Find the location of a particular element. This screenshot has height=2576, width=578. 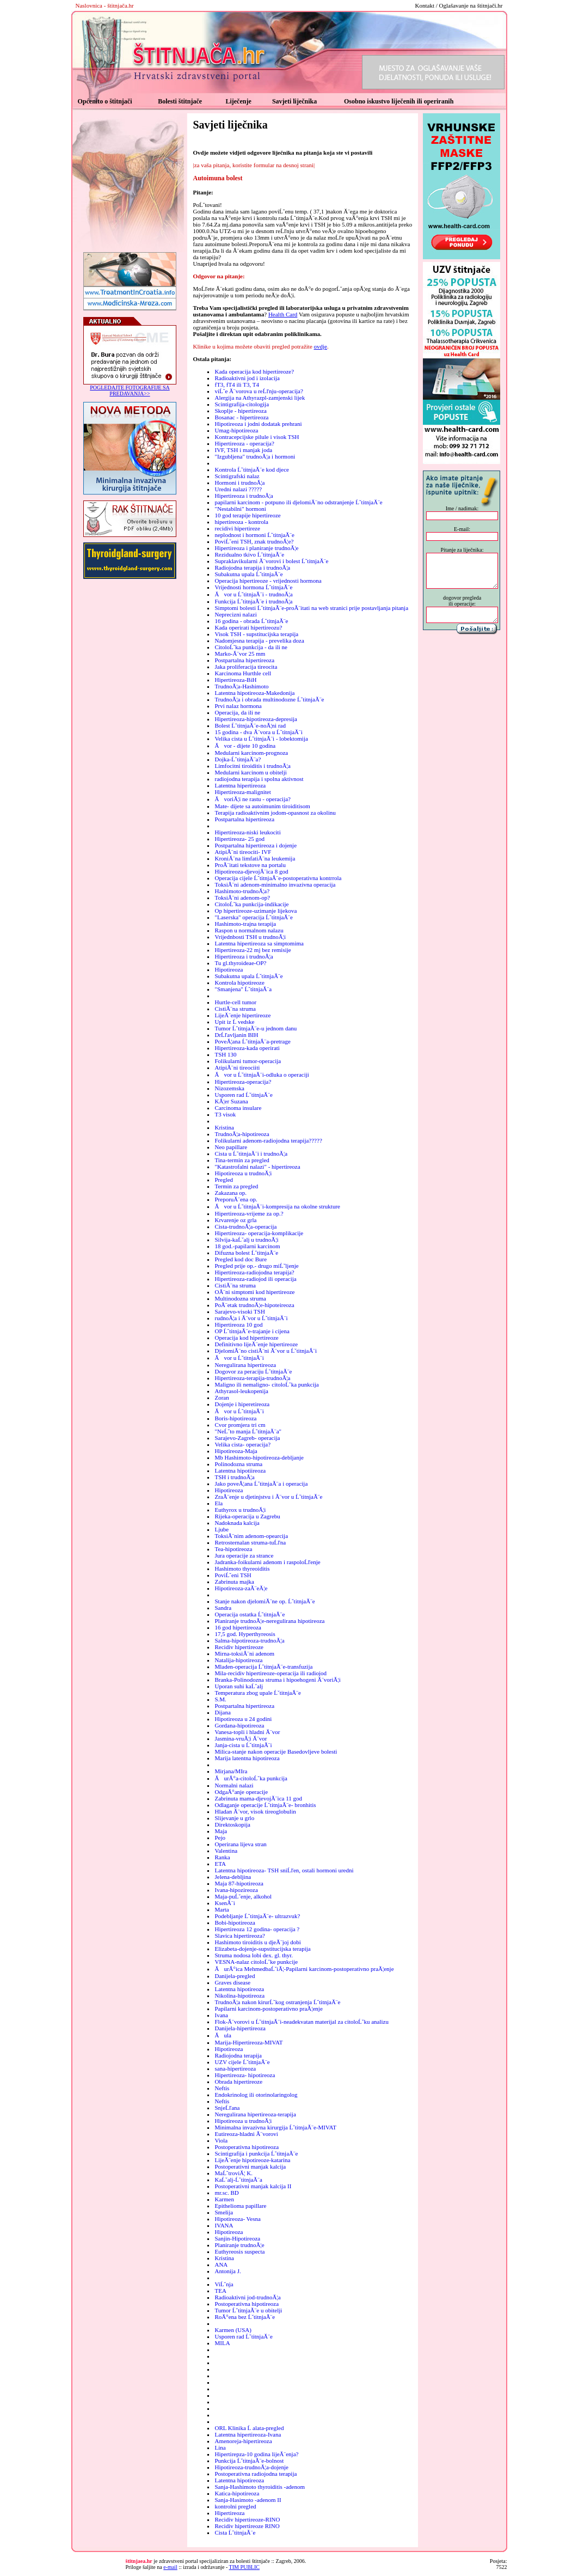

Postoperativni manjak kalcija II is located at coordinates (252, 2186).